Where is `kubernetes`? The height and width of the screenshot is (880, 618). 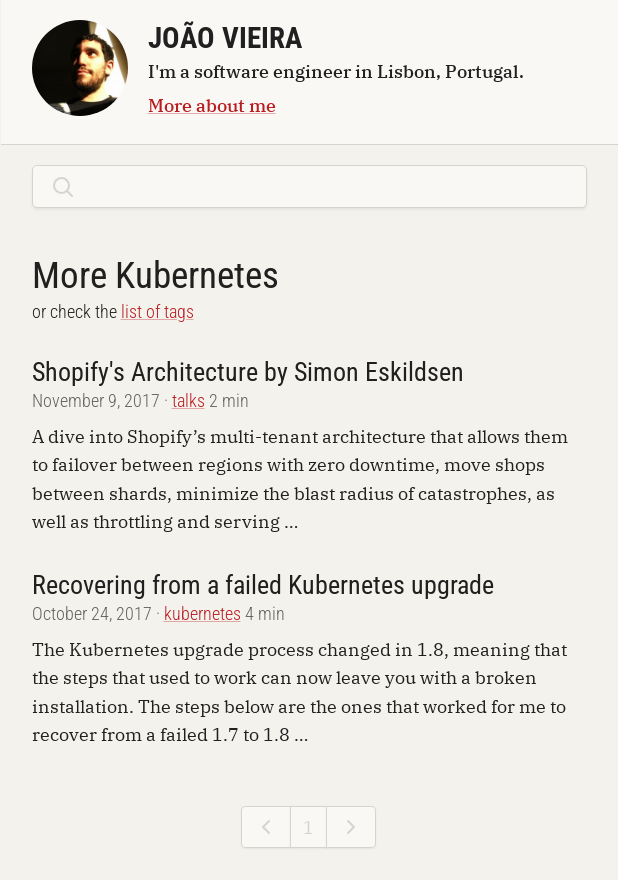 kubernetes is located at coordinates (202, 614).